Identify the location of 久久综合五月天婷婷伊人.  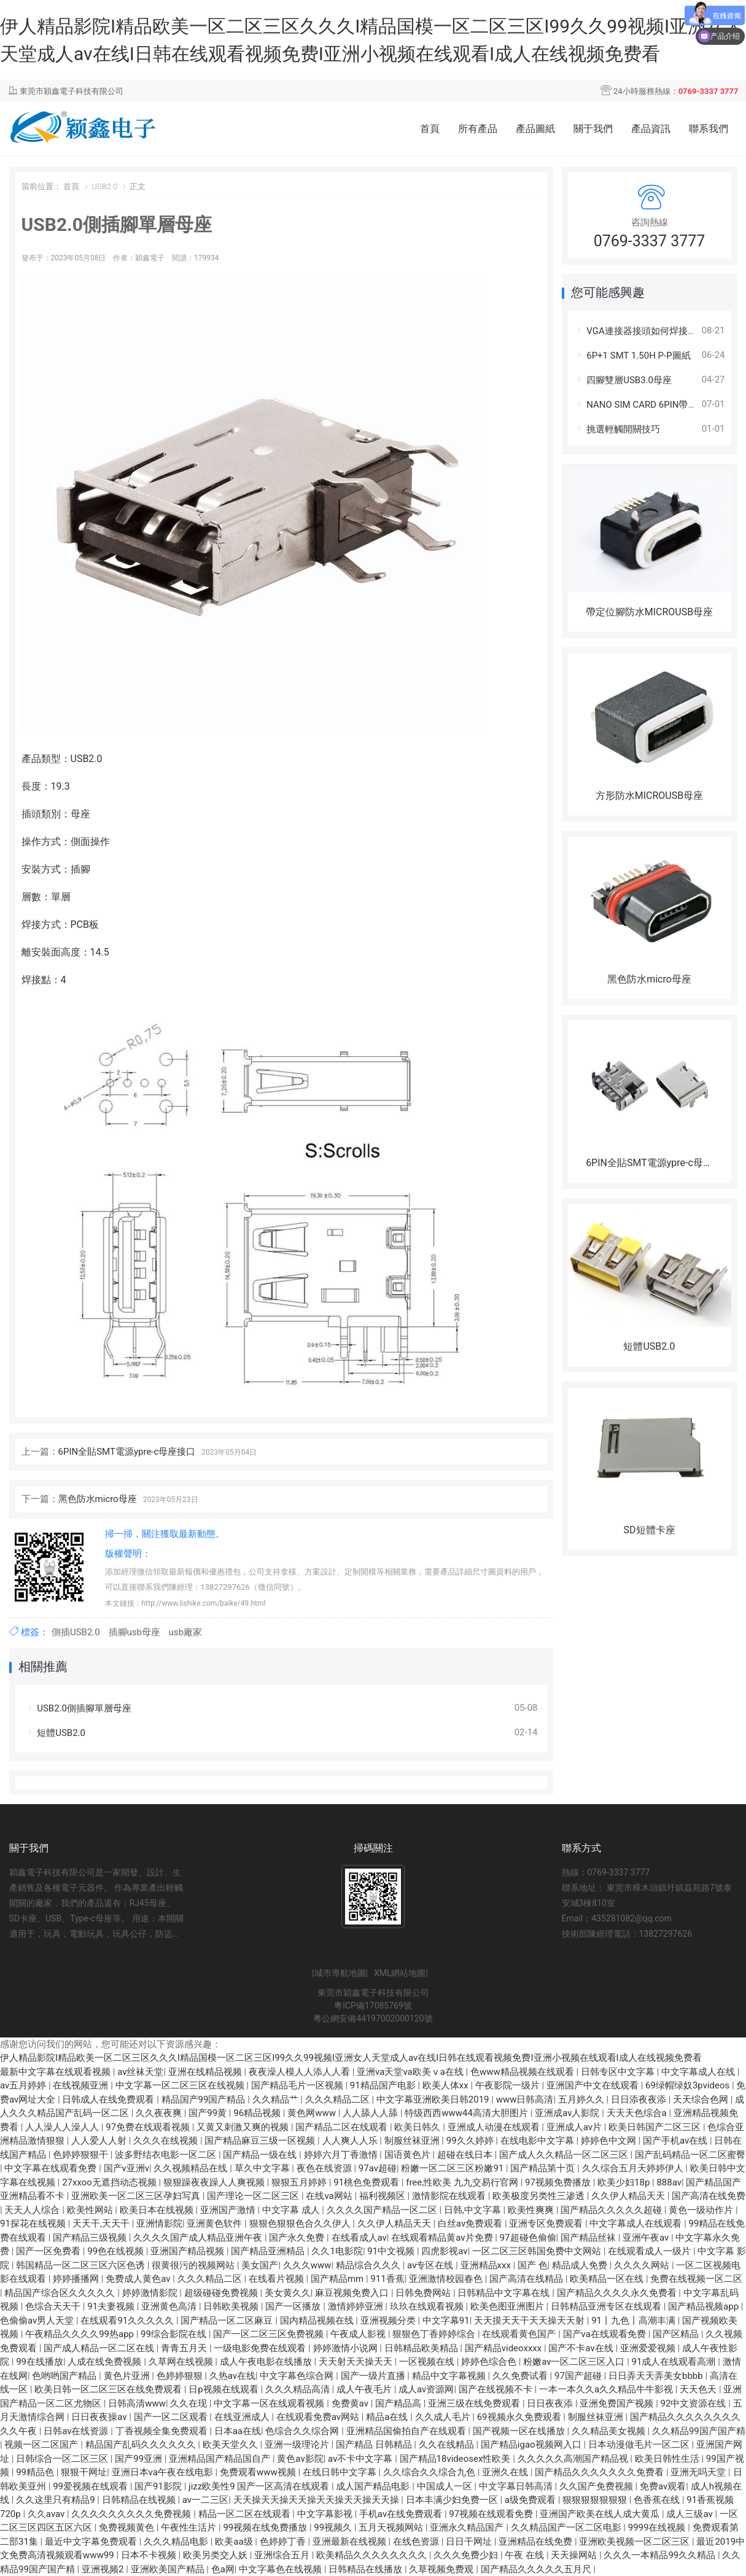
(634, 2168).